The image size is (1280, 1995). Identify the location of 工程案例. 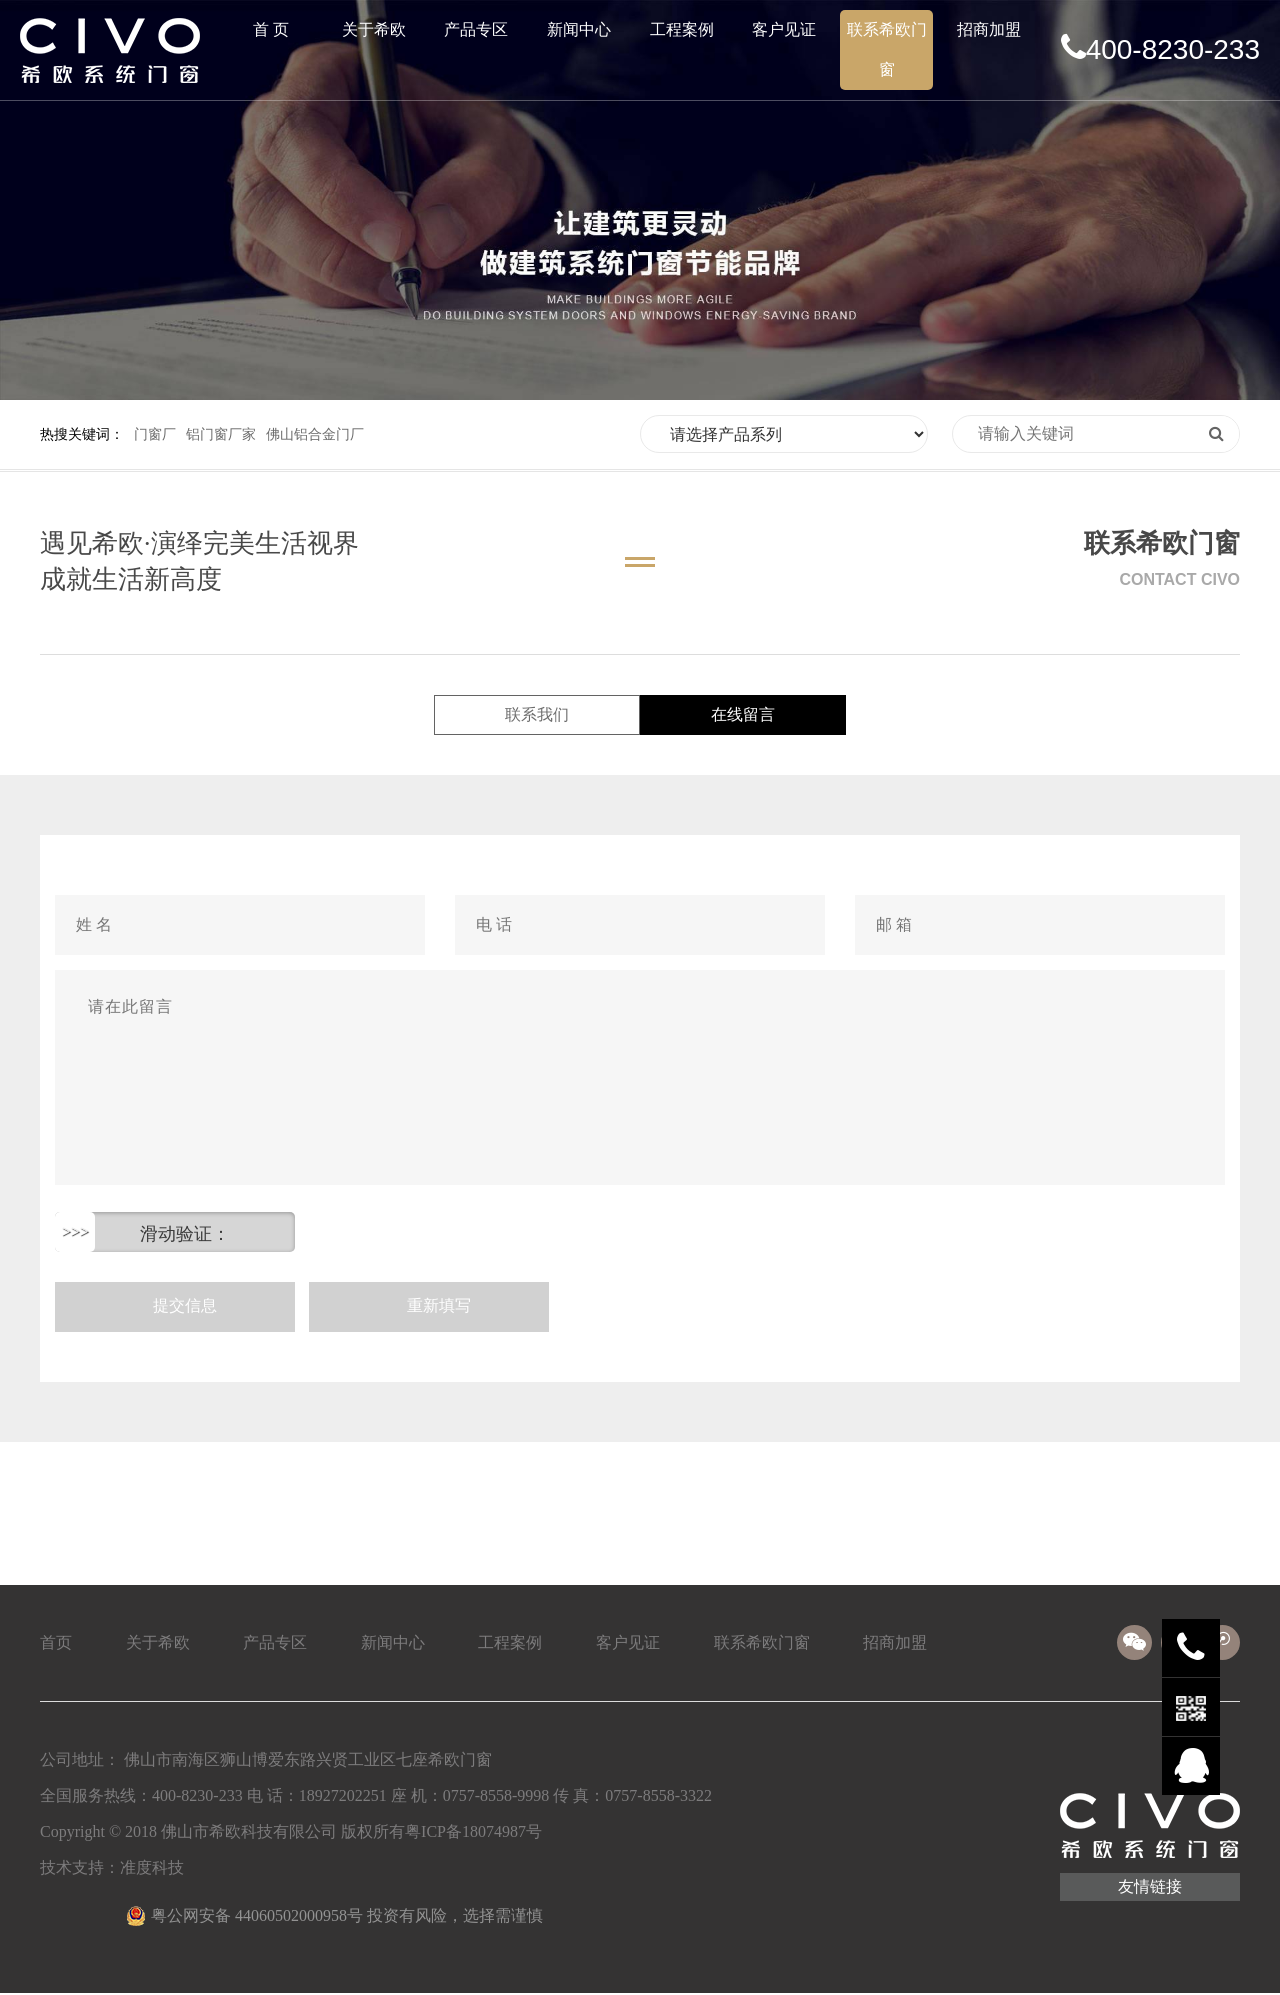
(682, 29).